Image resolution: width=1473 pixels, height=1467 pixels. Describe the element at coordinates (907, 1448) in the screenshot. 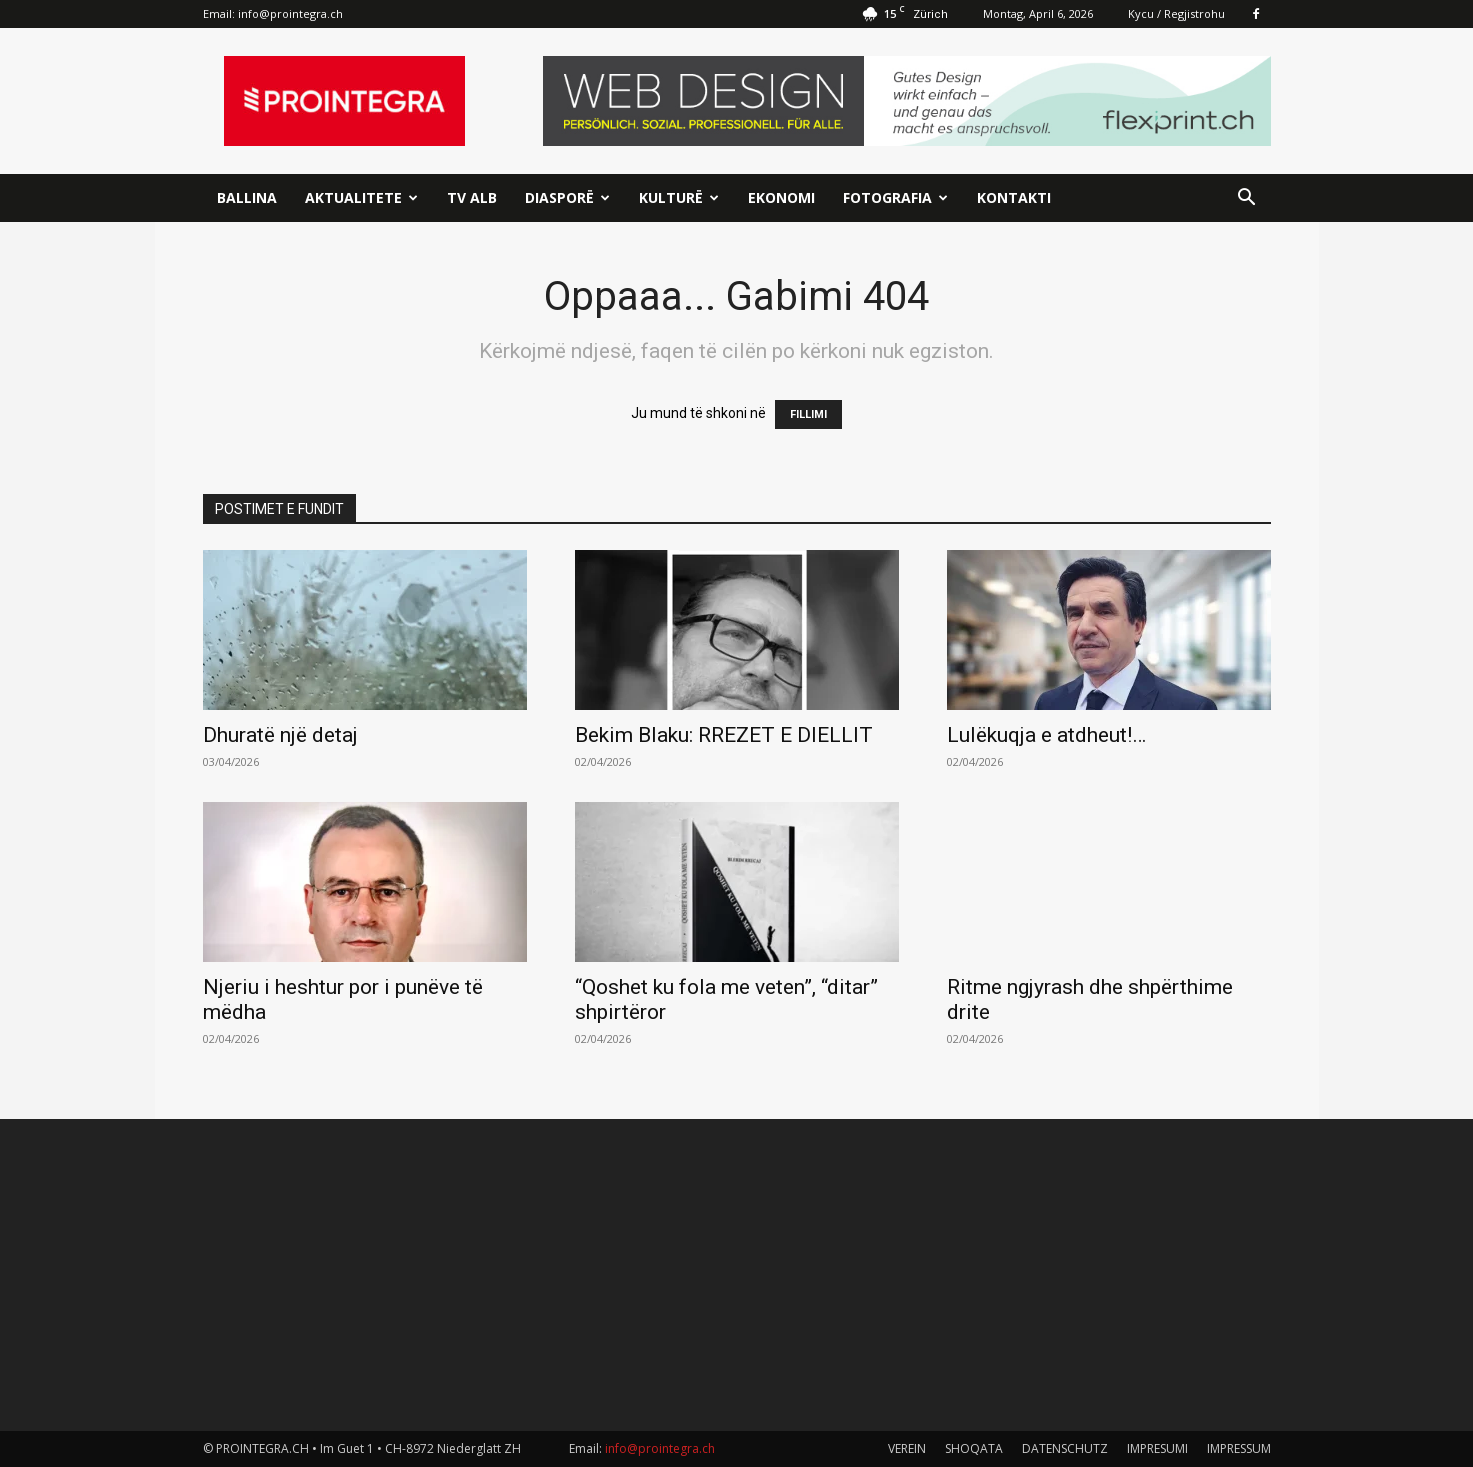

I see `VEREIN` at that location.